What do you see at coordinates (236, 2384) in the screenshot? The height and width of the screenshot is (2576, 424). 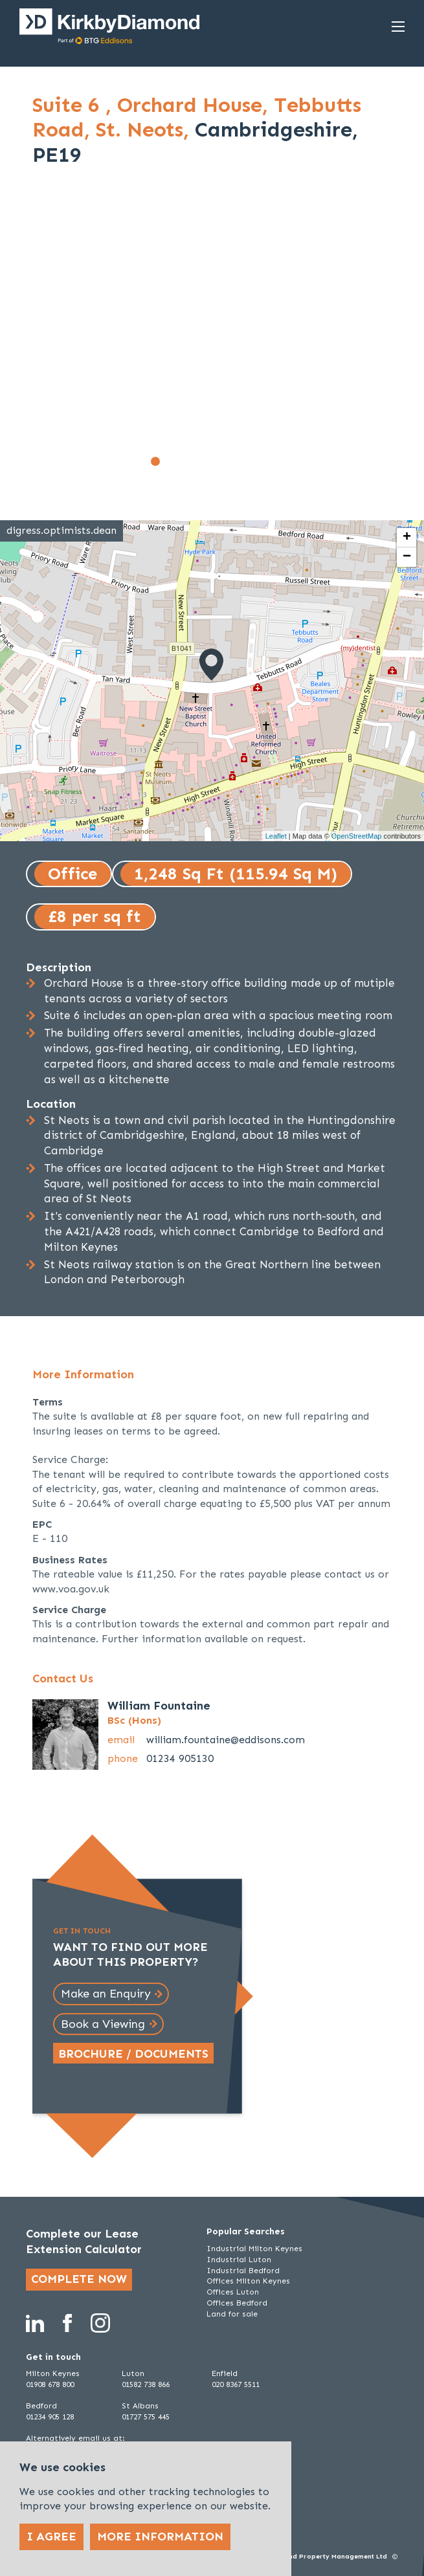 I see `020 8367 5511` at bounding box center [236, 2384].